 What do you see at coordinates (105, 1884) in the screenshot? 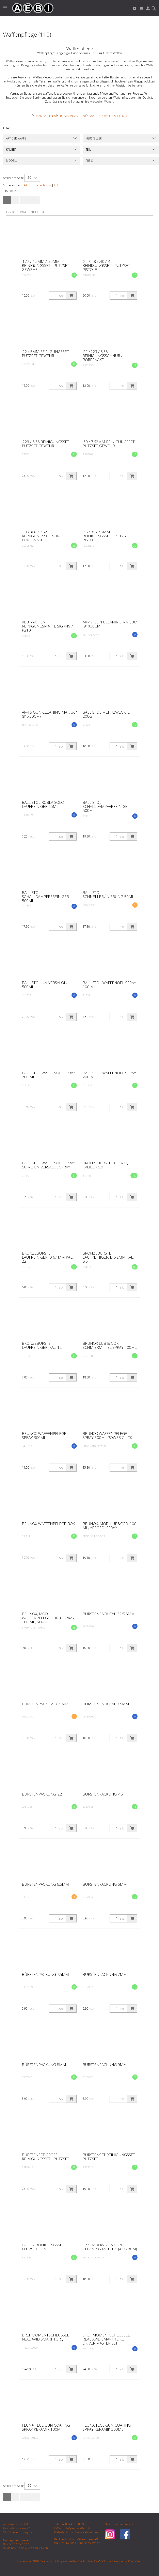
I see `Bürstenpackung 6mm` at bounding box center [105, 1884].